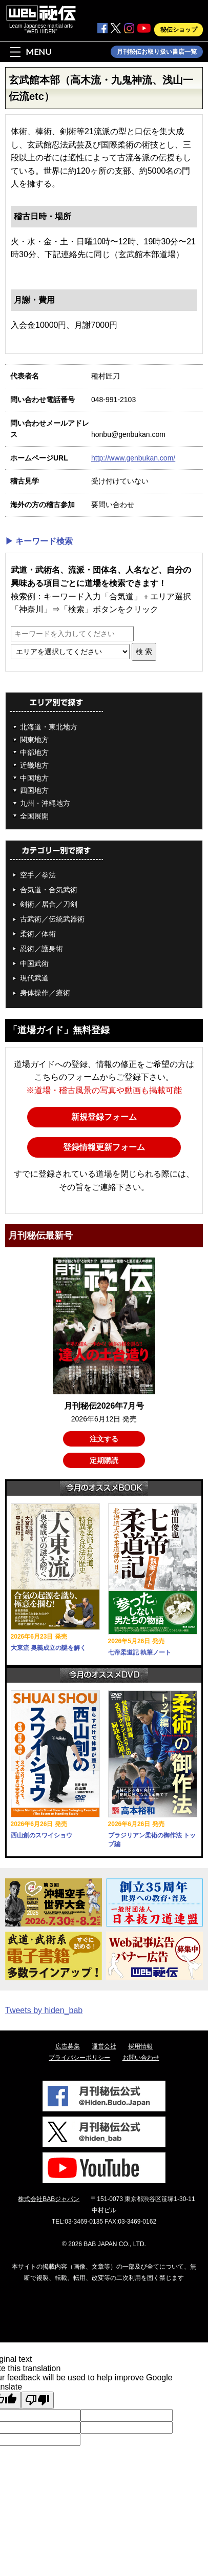 The height and width of the screenshot is (2576, 208). Describe the element at coordinates (178, 29) in the screenshot. I see `秘伝ショップ` at that location.